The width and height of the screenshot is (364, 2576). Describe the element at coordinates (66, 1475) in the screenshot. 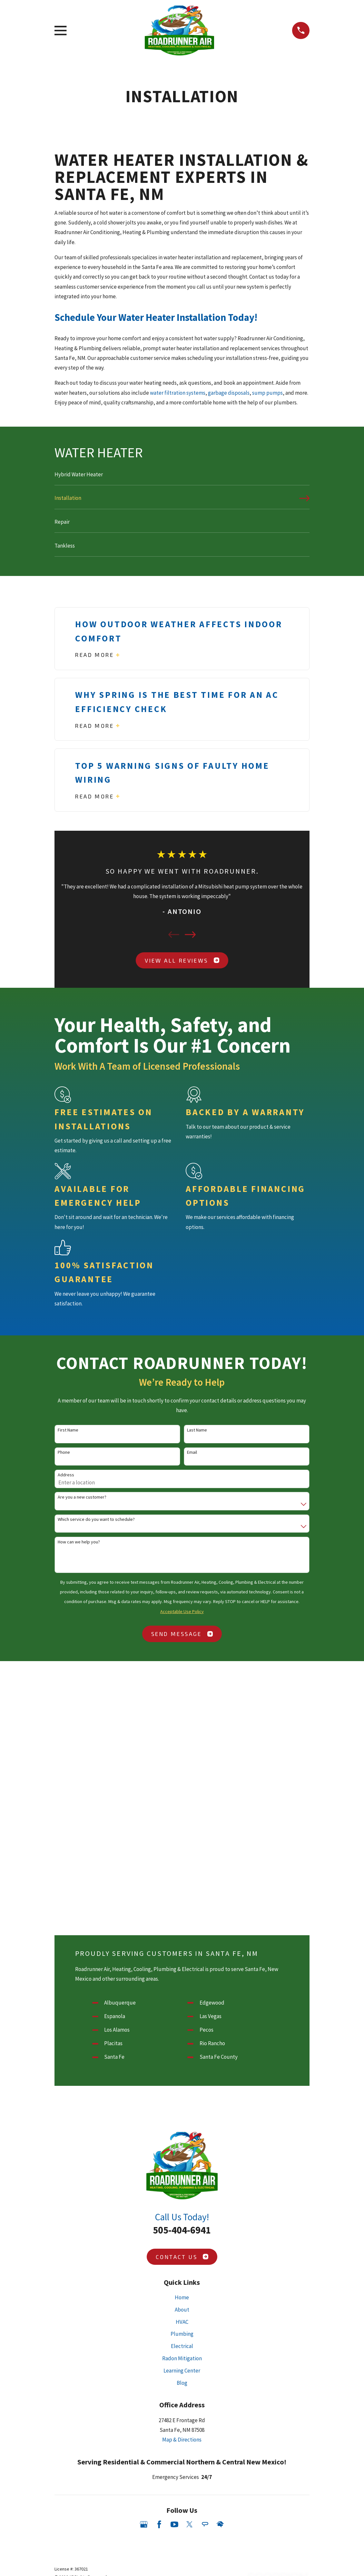

I see `Address` at that location.